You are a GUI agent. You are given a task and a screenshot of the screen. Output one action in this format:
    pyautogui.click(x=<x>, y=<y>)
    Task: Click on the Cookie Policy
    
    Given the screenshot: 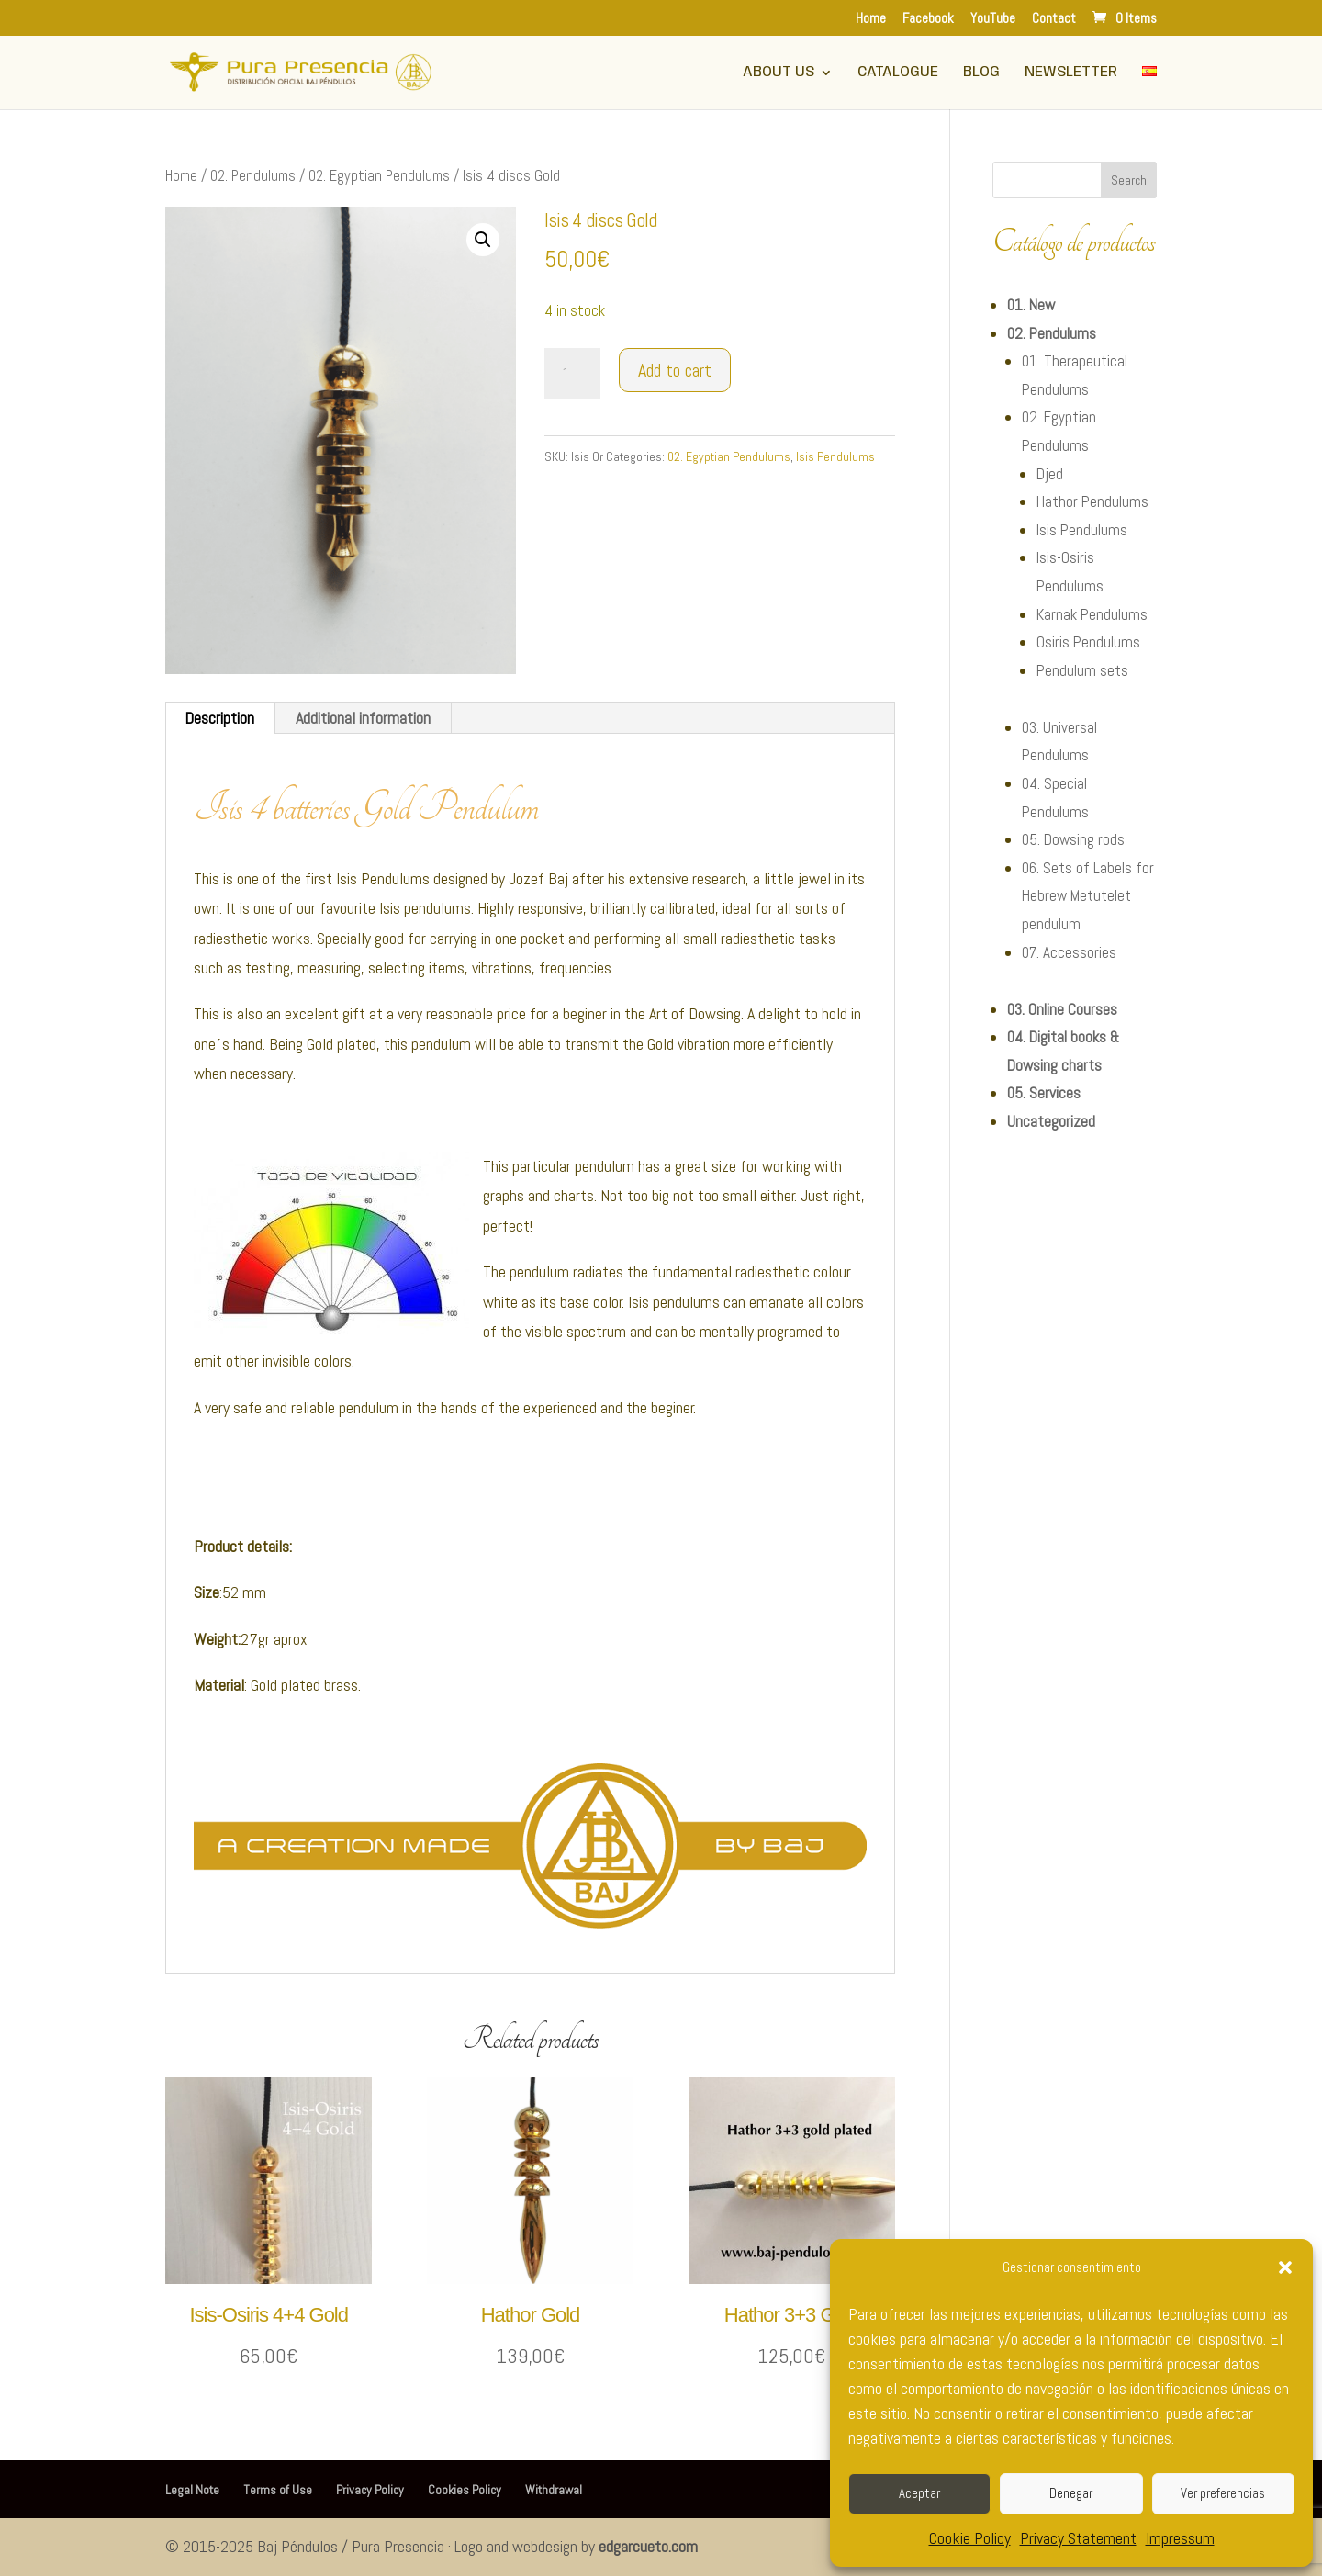 What is the action you would take?
    pyautogui.click(x=970, y=2537)
    